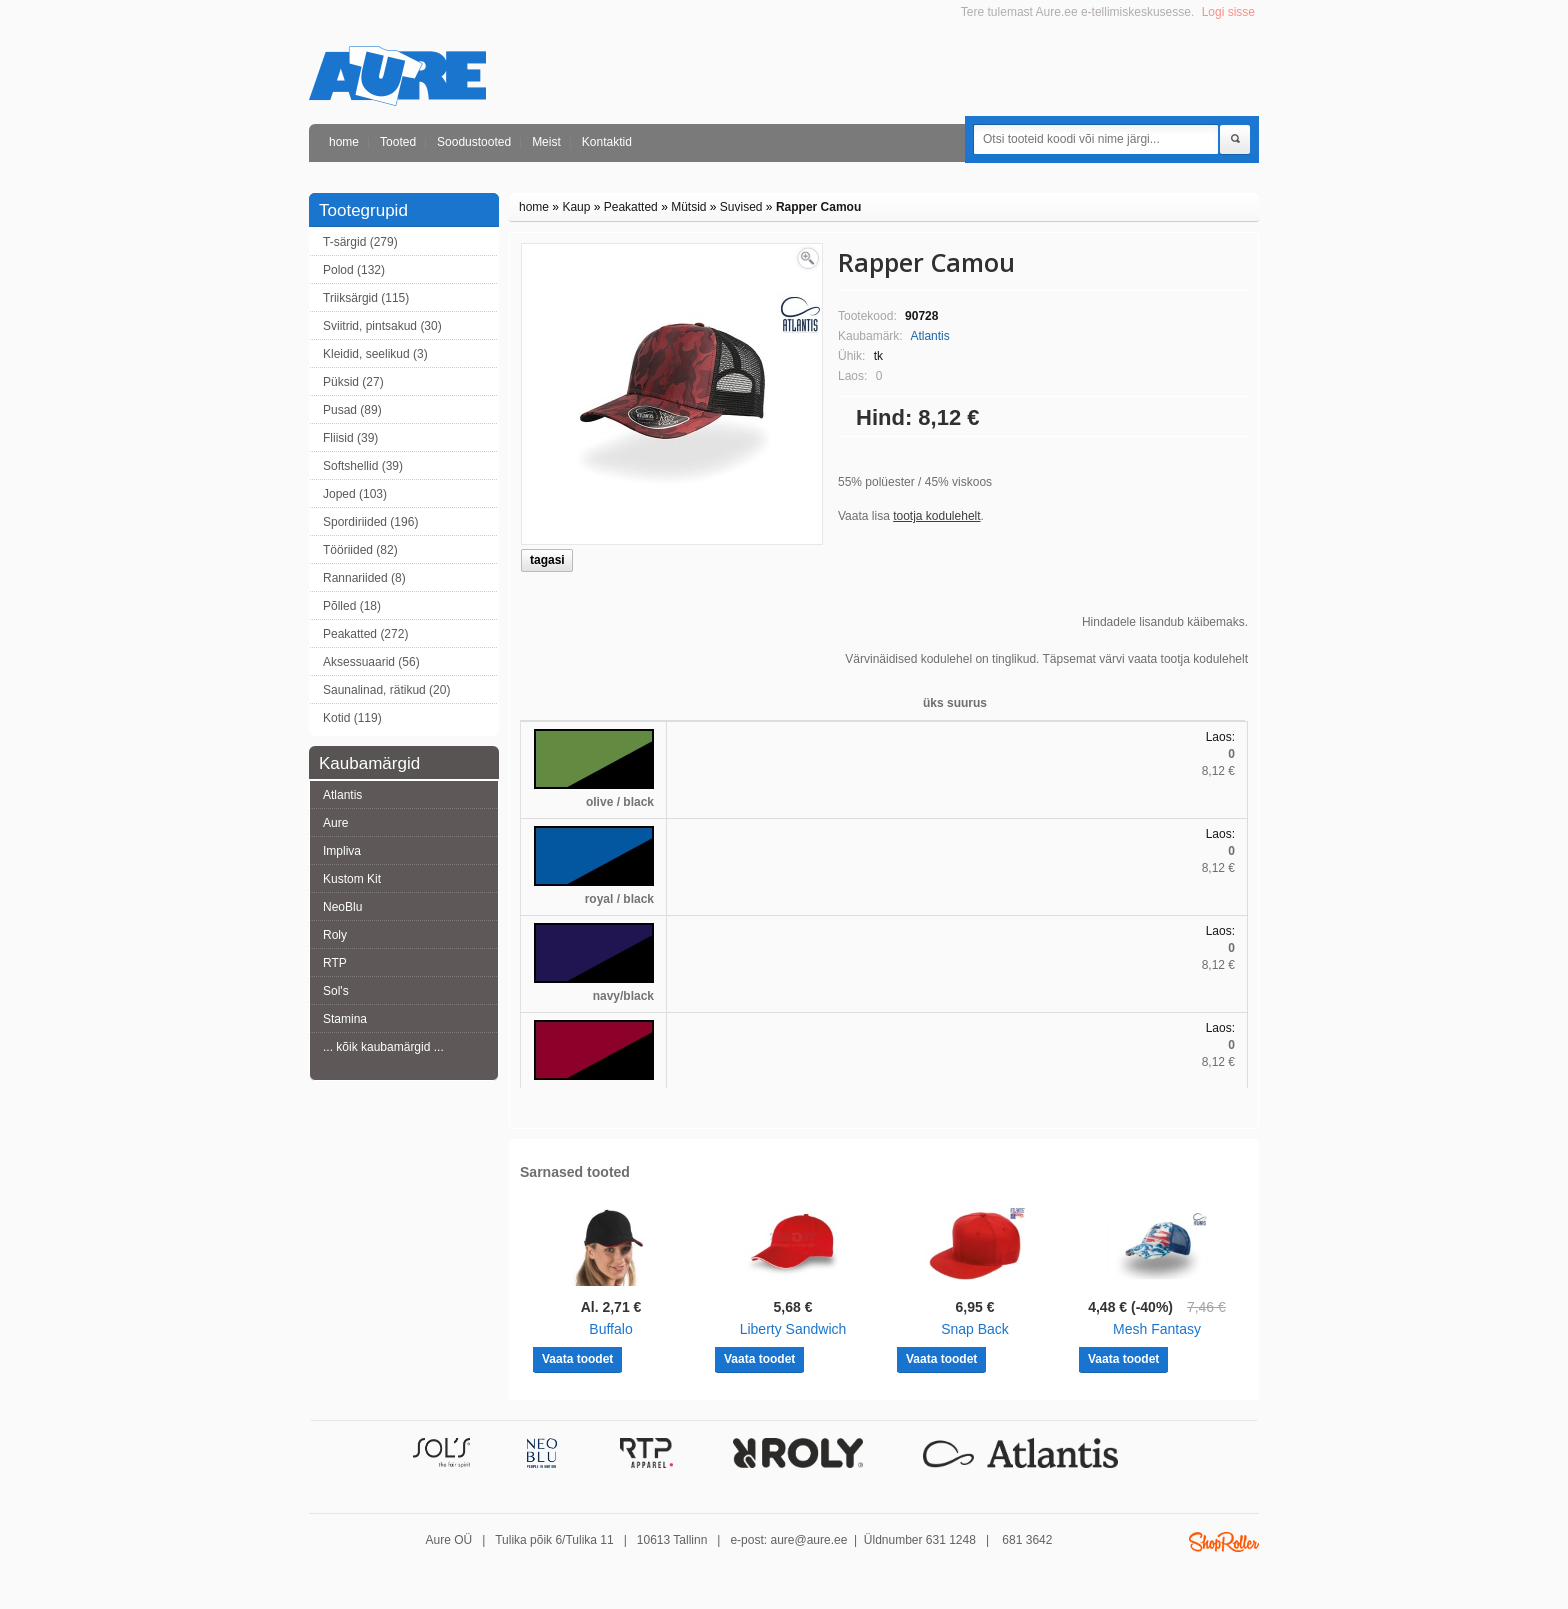 The height and width of the screenshot is (1609, 1568). I want to click on RTP, so click(335, 963).